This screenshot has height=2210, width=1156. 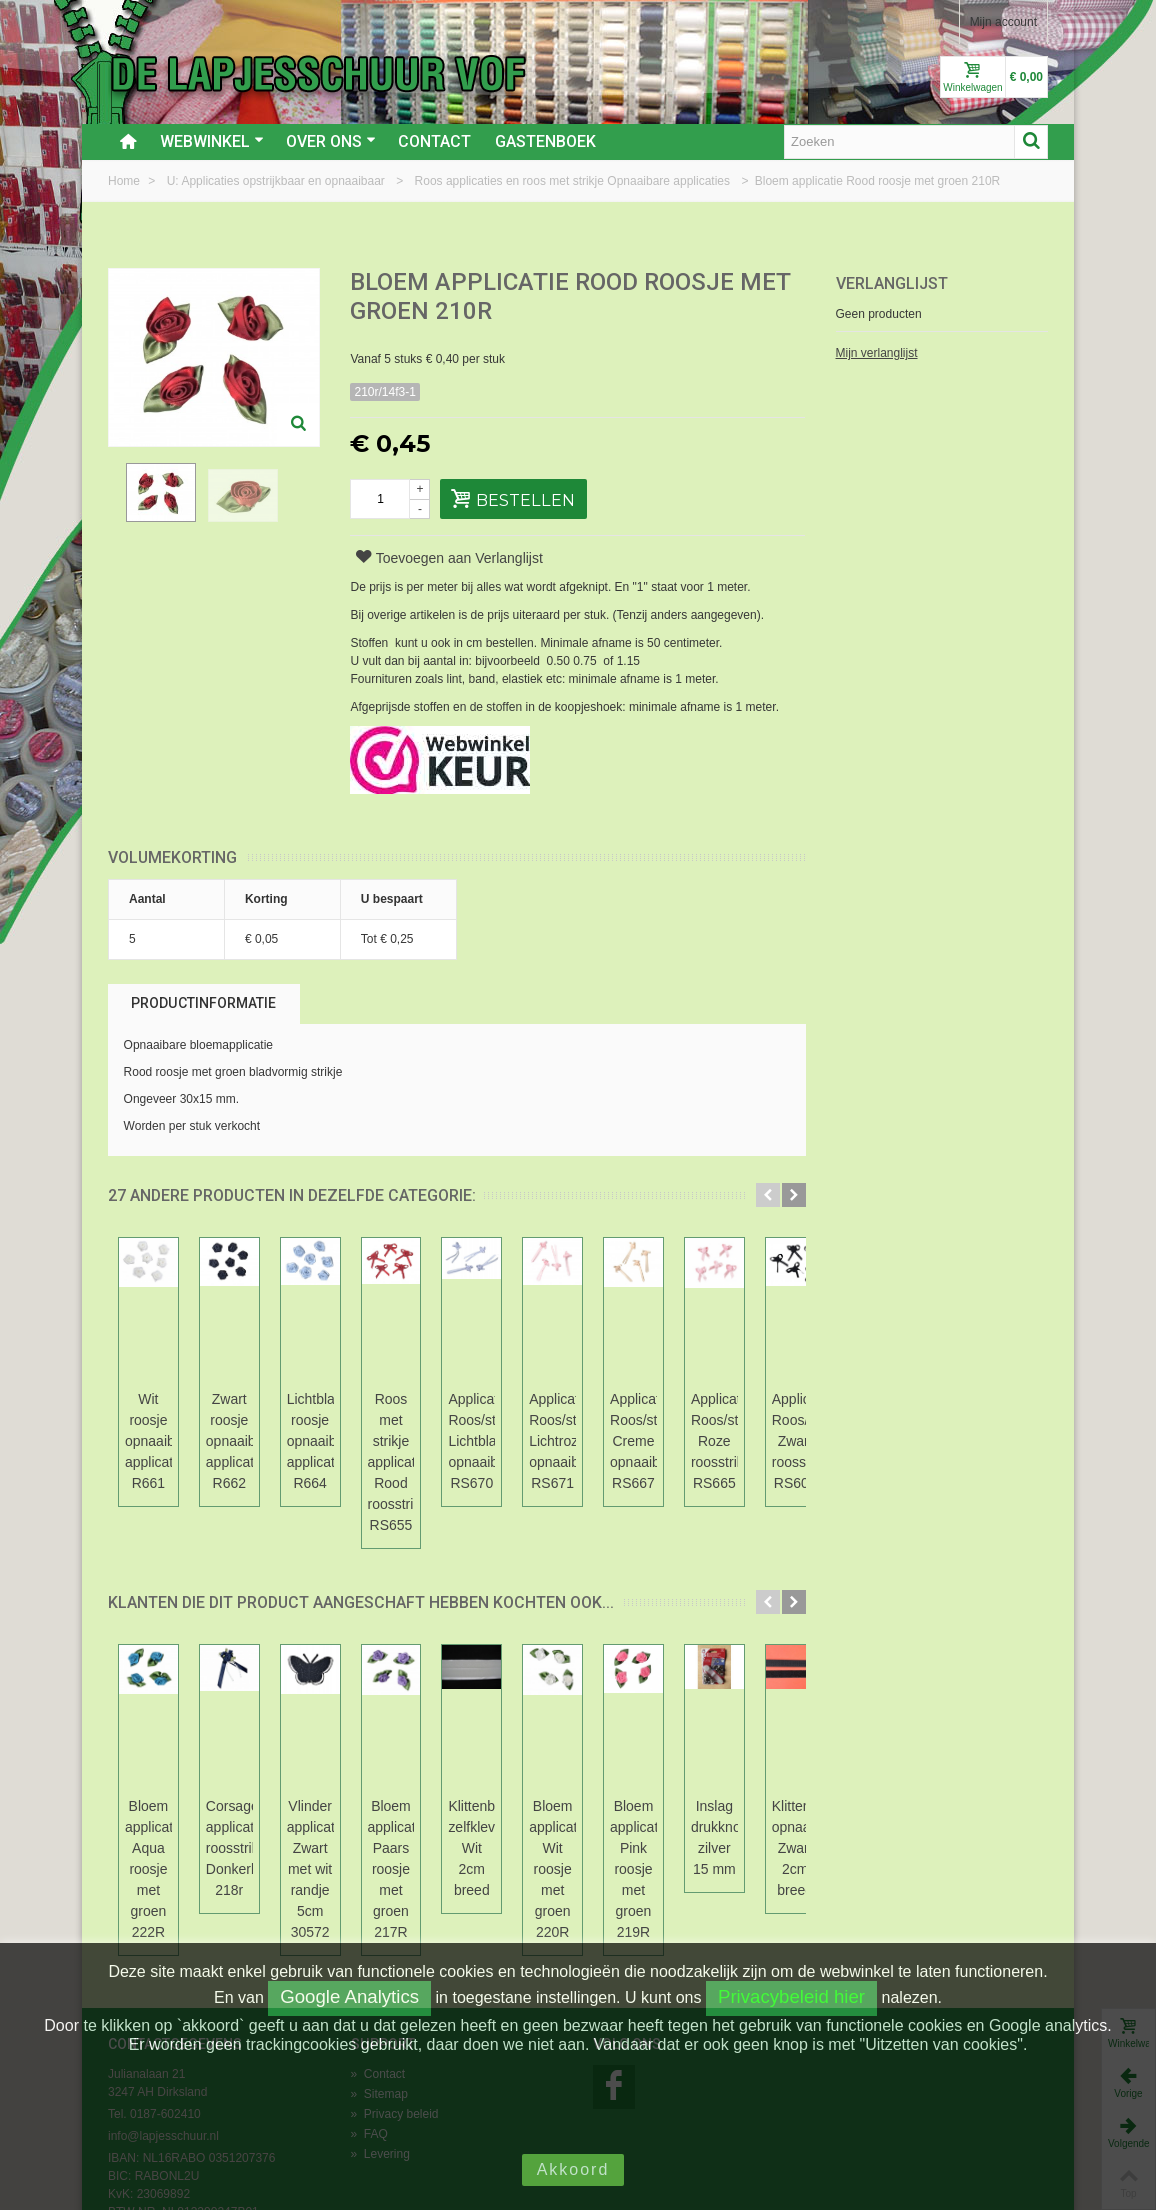 I want to click on Mijn verlanglijst, so click(x=877, y=353).